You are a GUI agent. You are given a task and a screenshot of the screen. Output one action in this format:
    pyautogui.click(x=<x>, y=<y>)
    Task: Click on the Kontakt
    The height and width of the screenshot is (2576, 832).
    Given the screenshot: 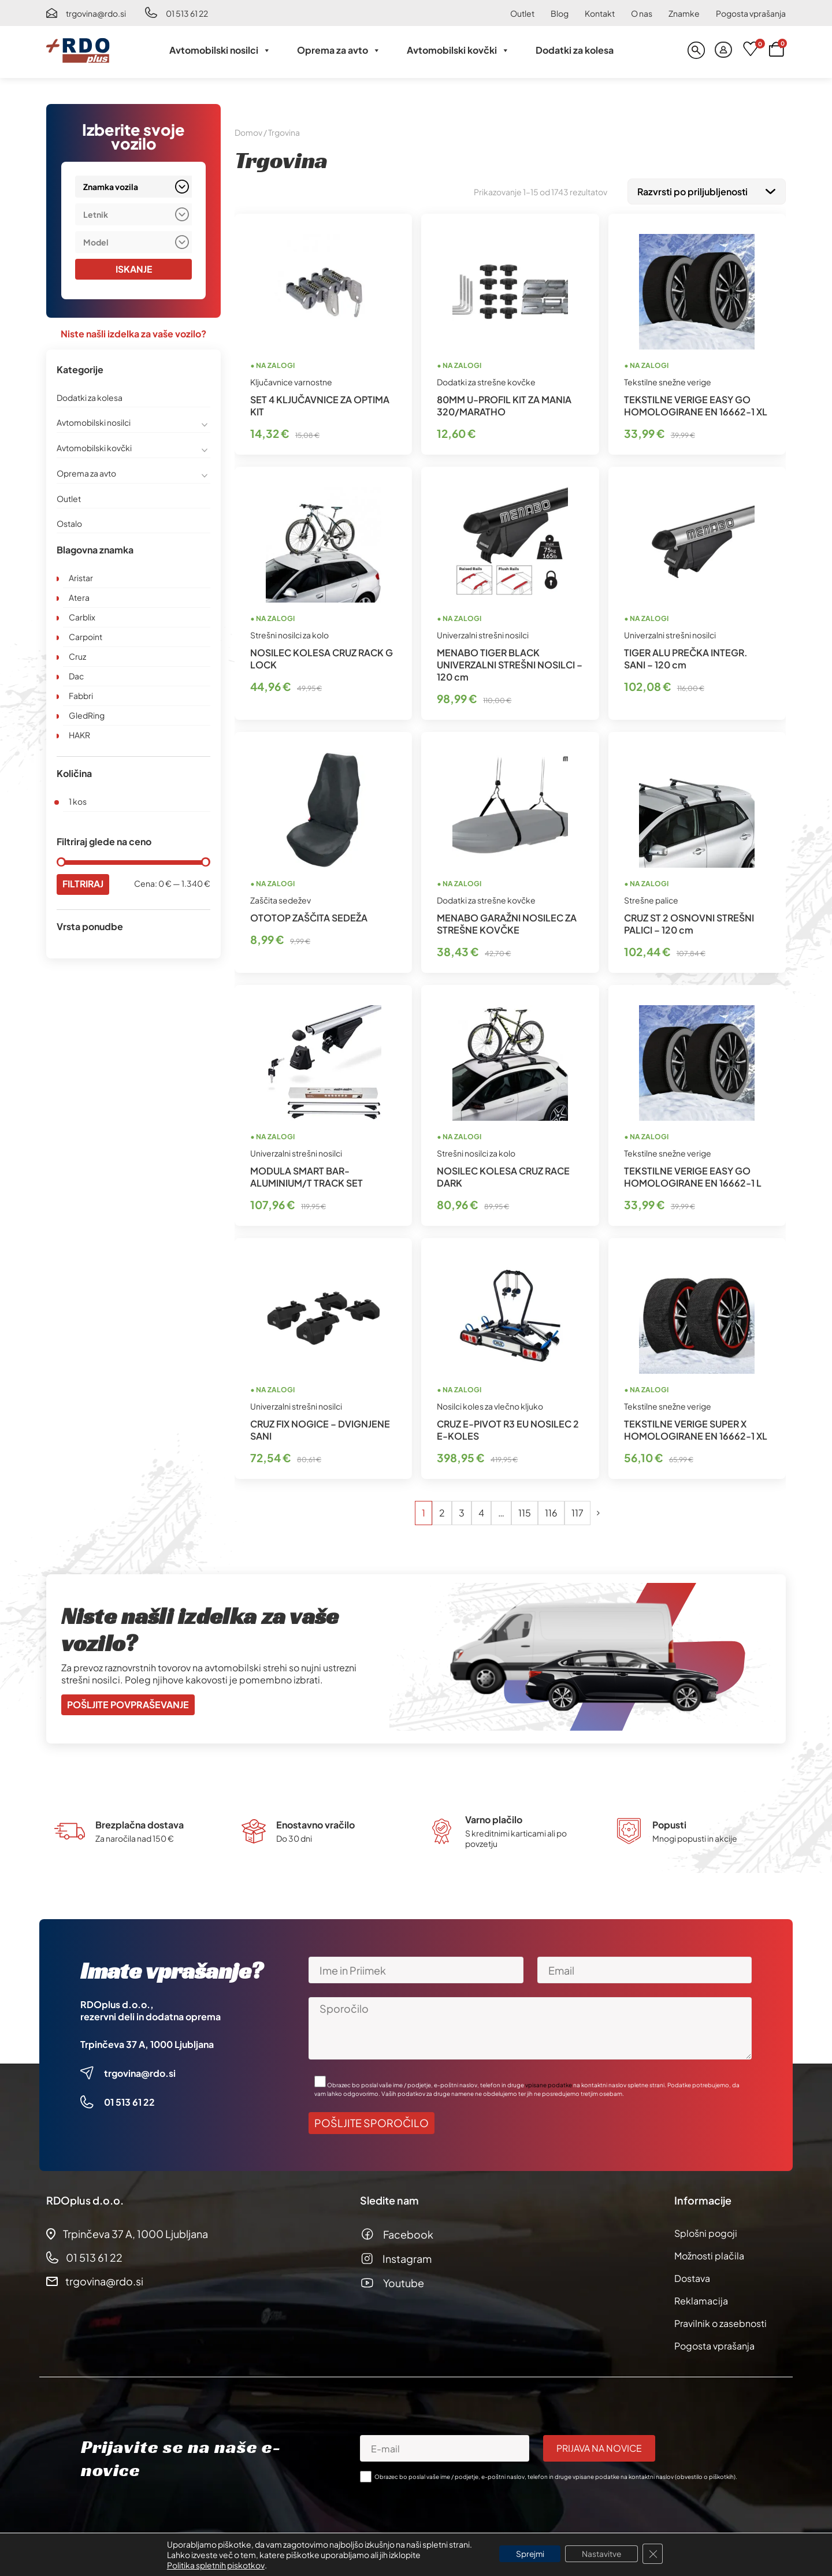 What is the action you would take?
    pyautogui.click(x=600, y=13)
    